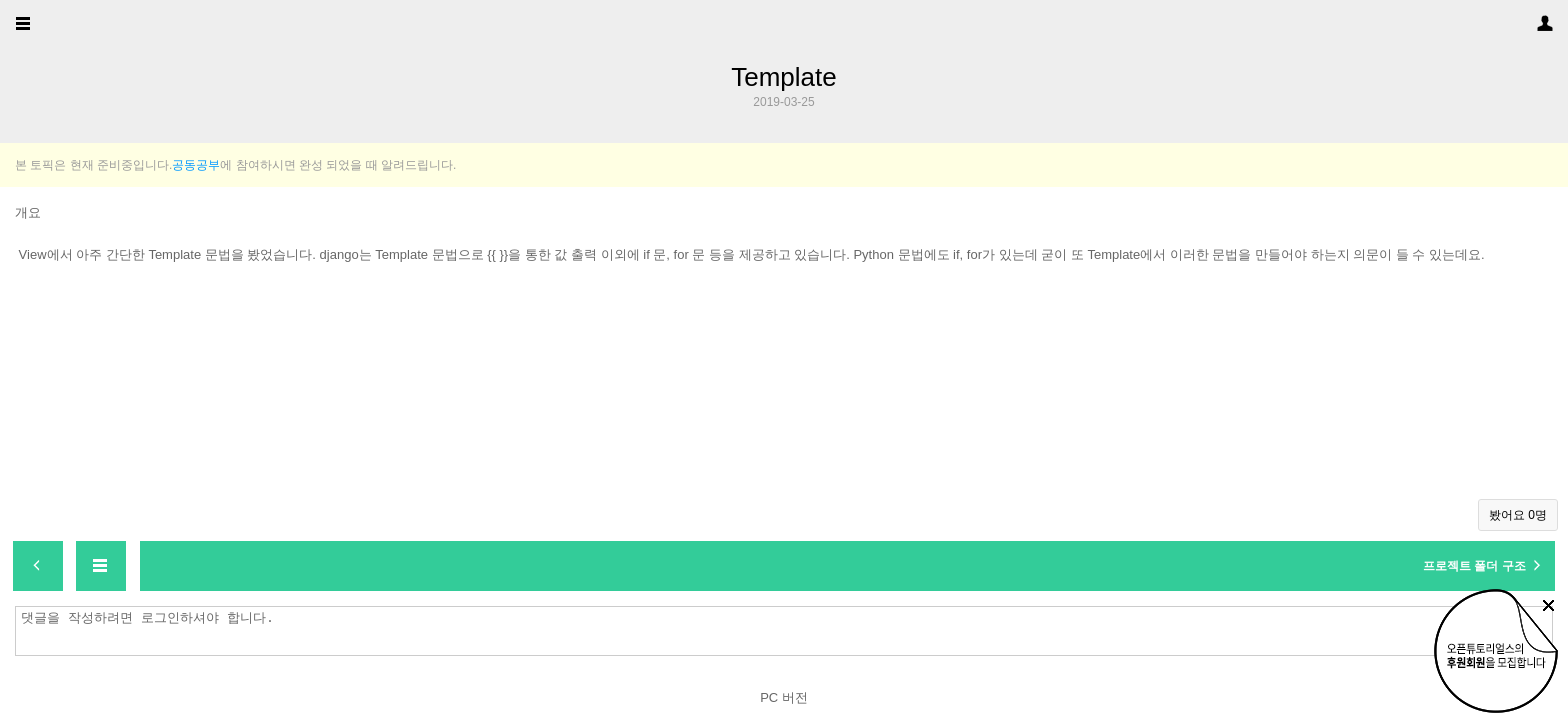 The height and width of the screenshot is (724, 1568). I want to click on 공동공부, so click(196, 165).